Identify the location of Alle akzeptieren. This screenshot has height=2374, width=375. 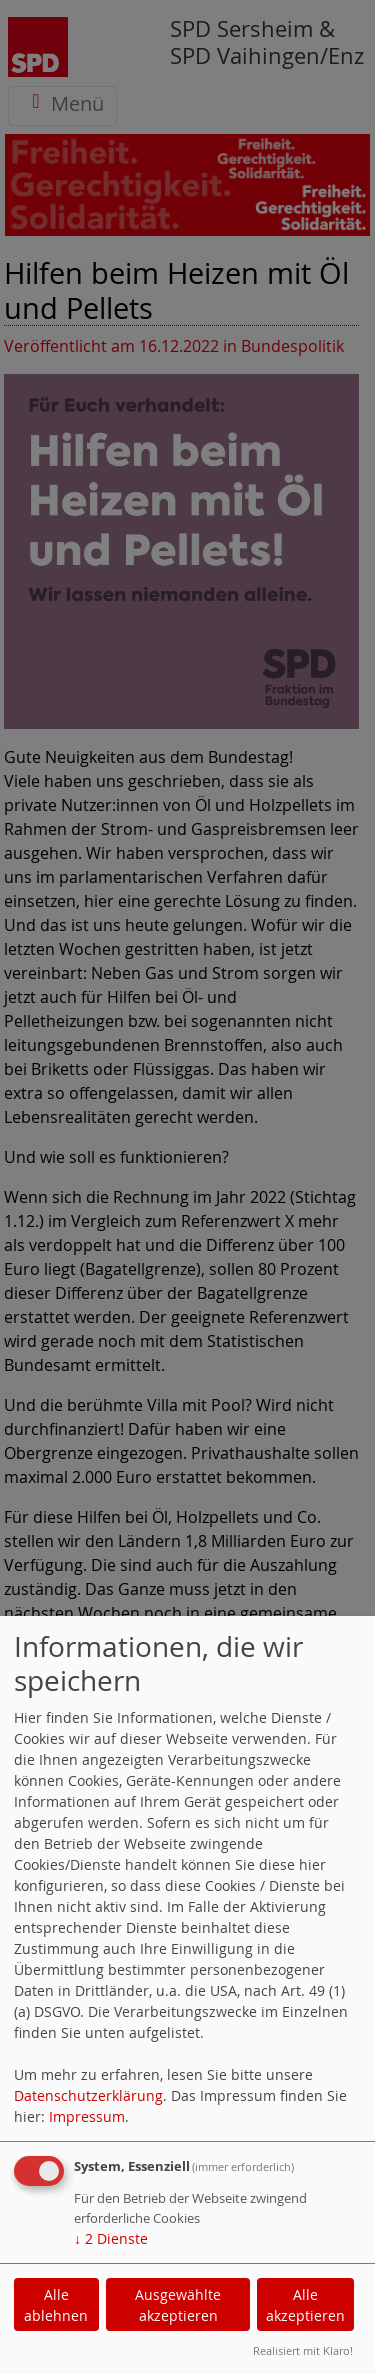
(305, 2305).